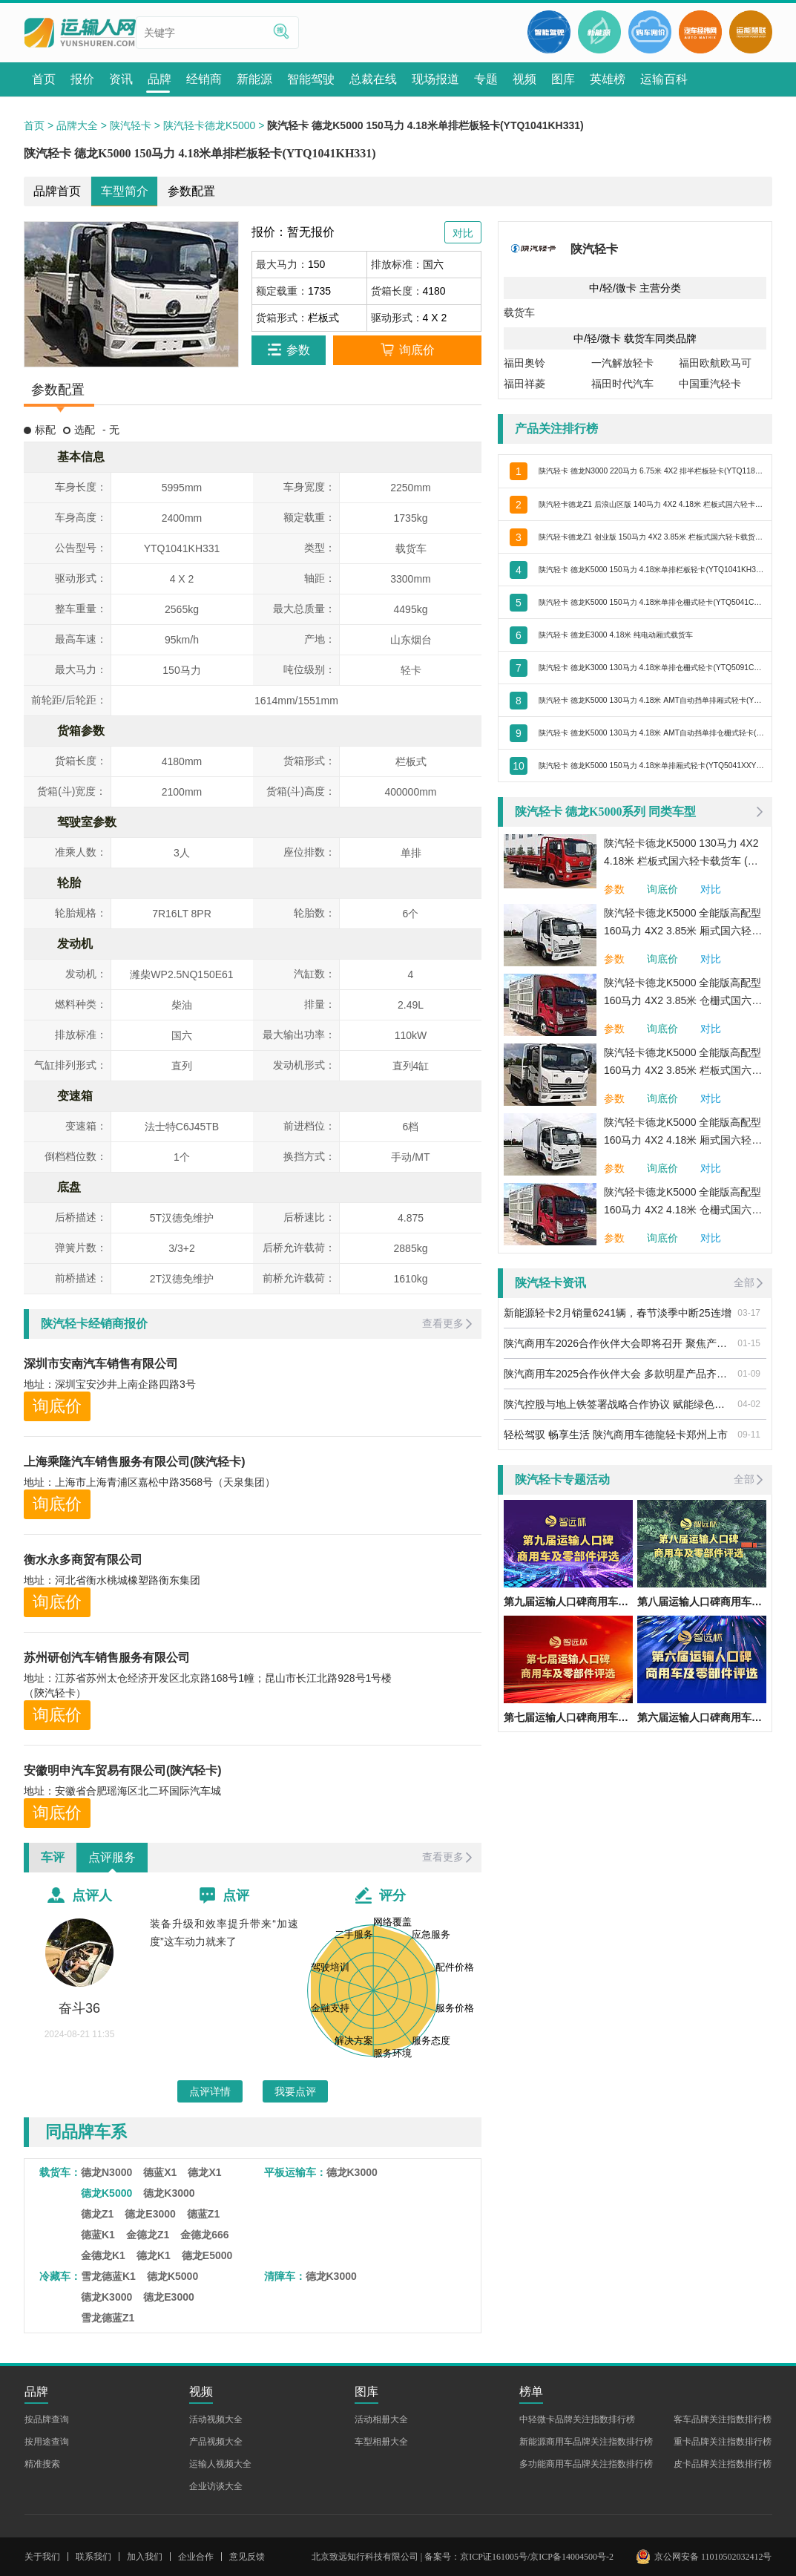 This screenshot has height=2576, width=796. I want to click on 苏州研创汽车销售服务有限公司, so click(107, 1657).